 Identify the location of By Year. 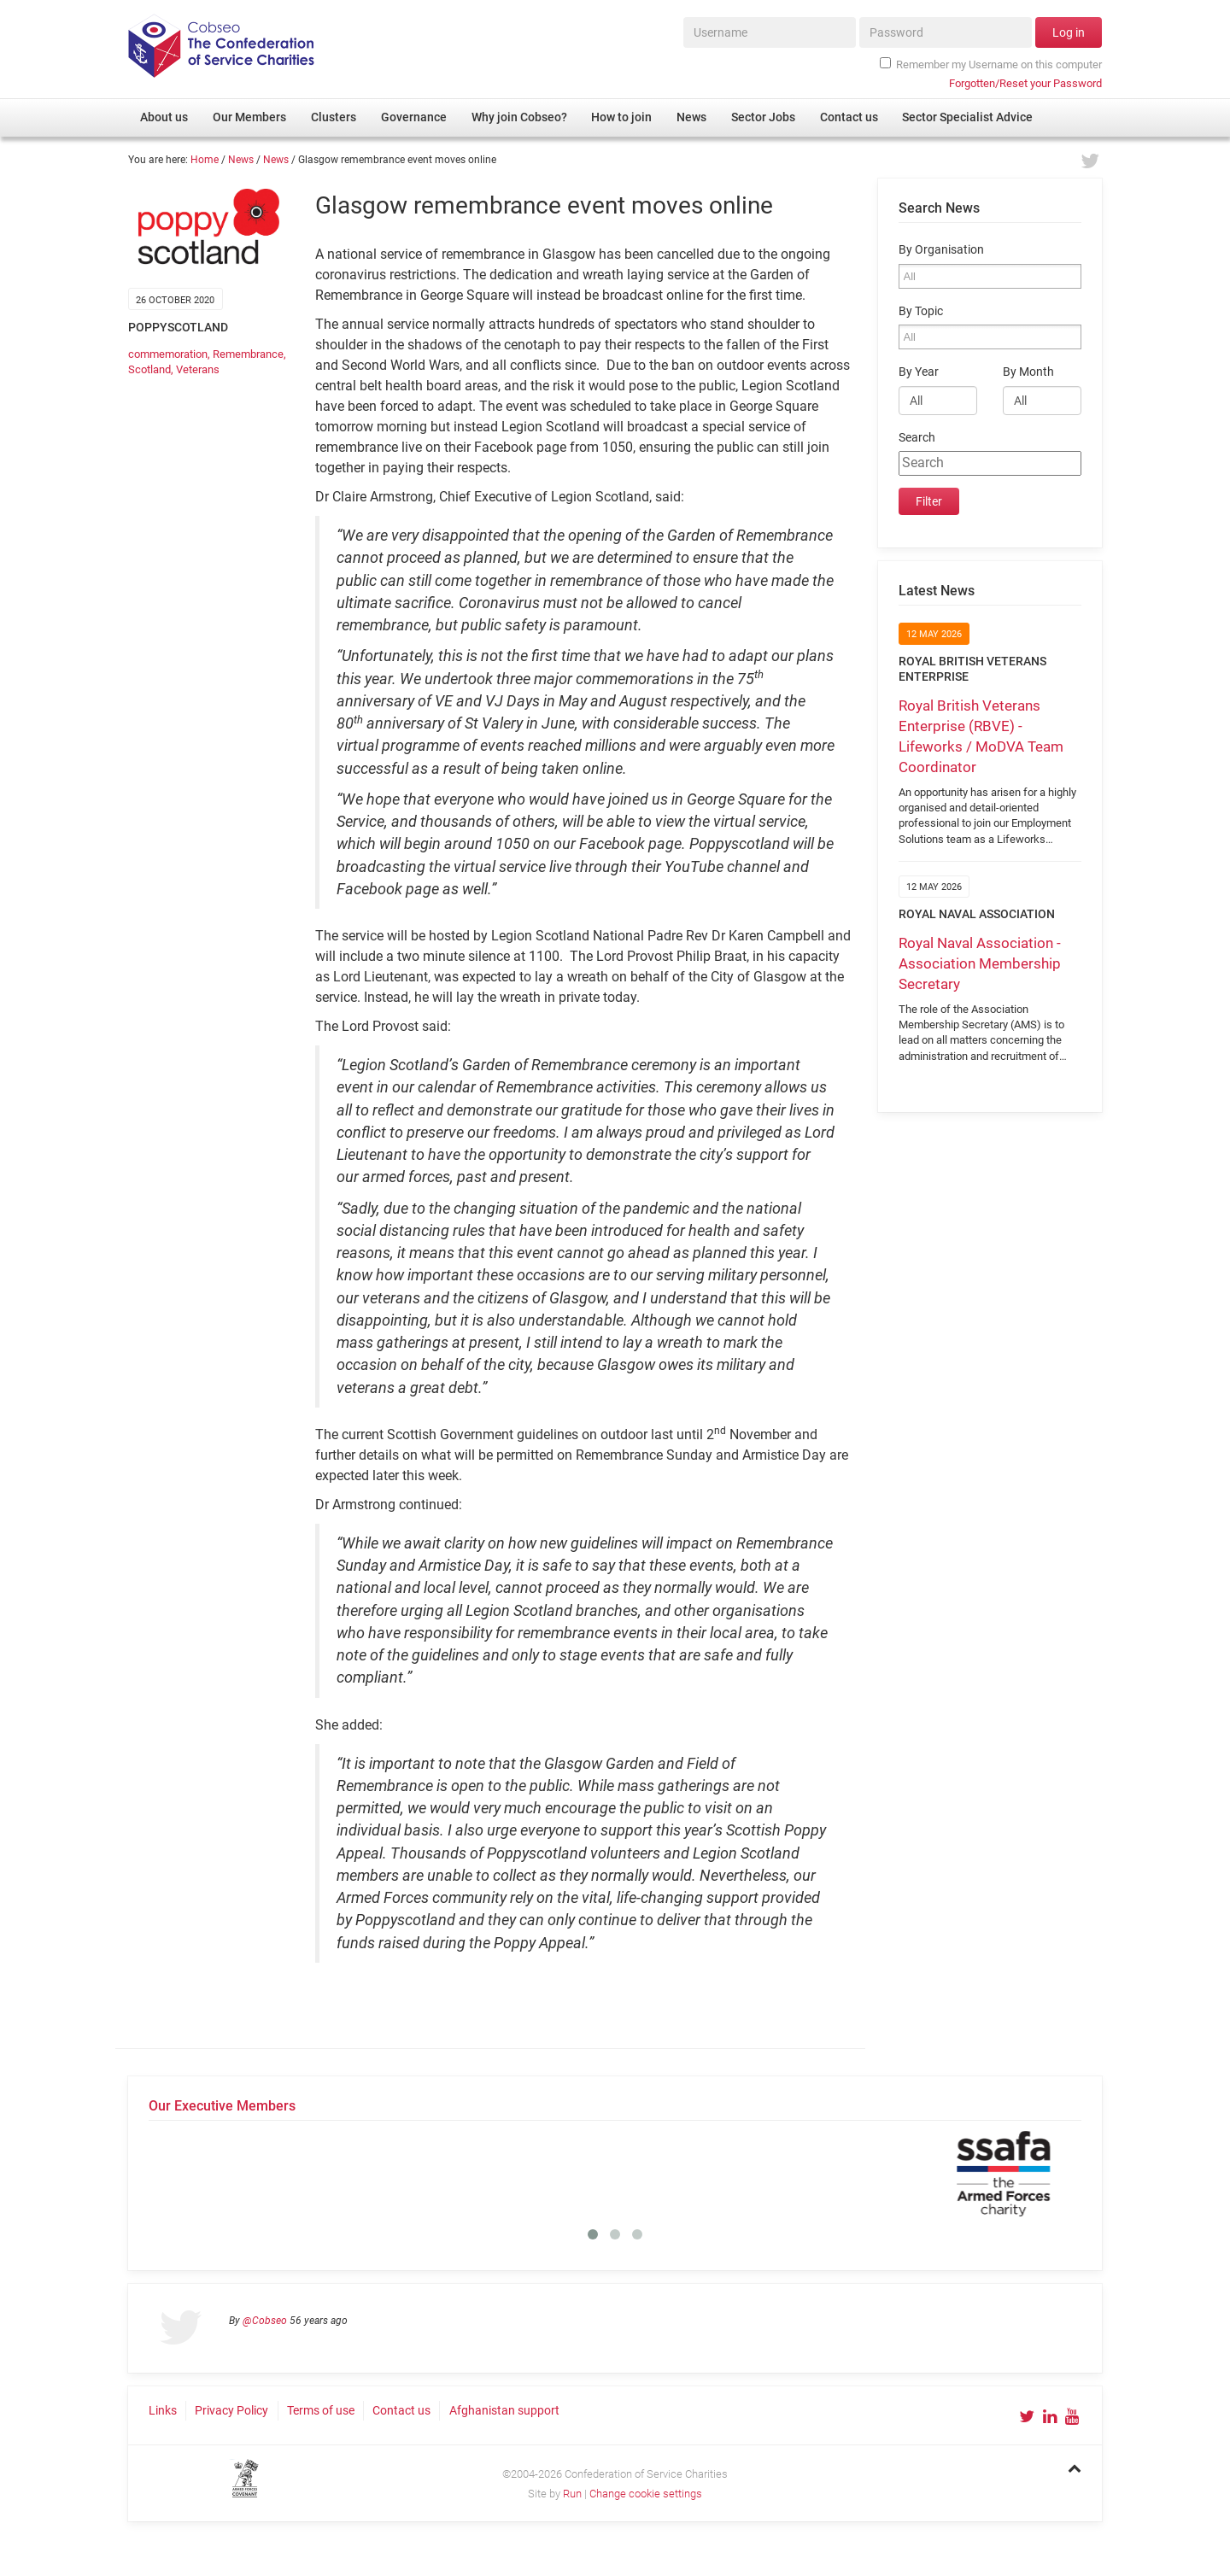
(919, 372).